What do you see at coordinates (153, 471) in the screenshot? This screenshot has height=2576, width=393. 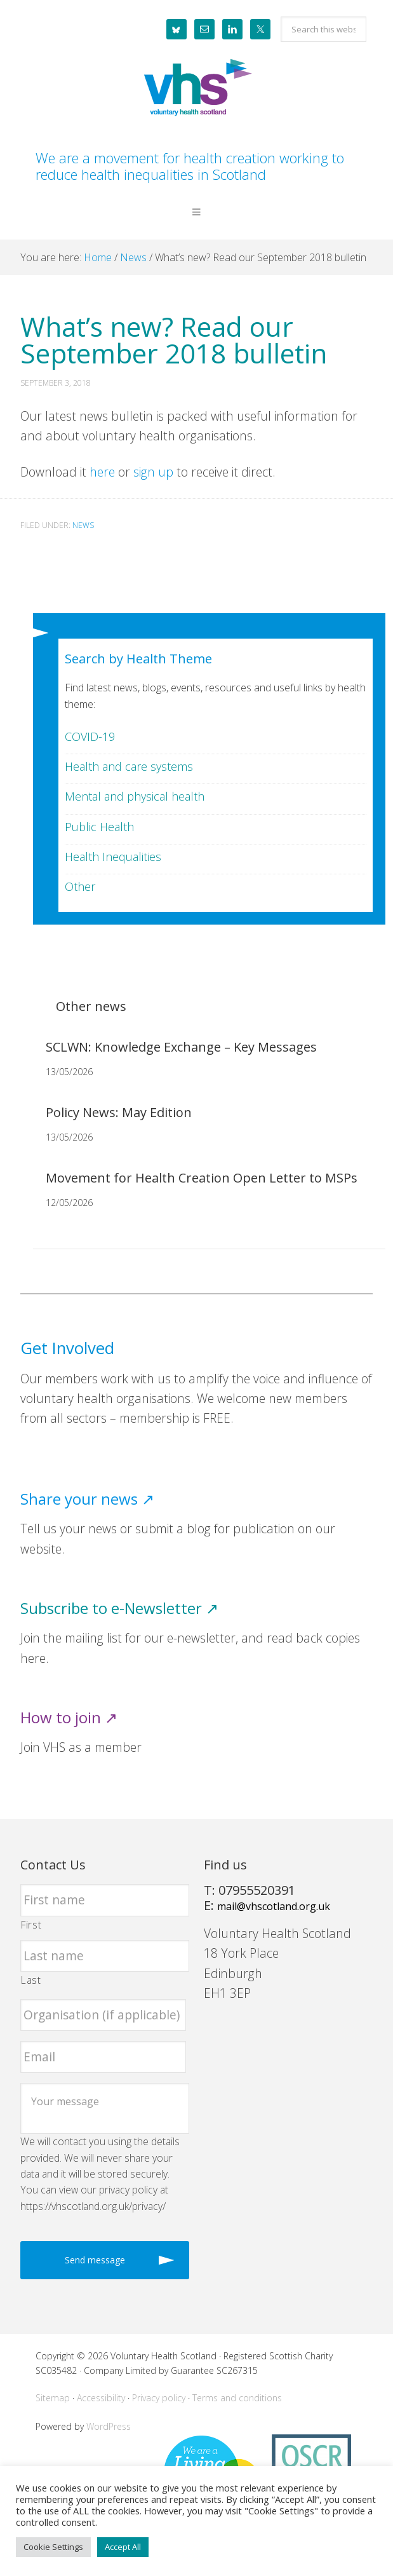 I see `sign up` at bounding box center [153, 471].